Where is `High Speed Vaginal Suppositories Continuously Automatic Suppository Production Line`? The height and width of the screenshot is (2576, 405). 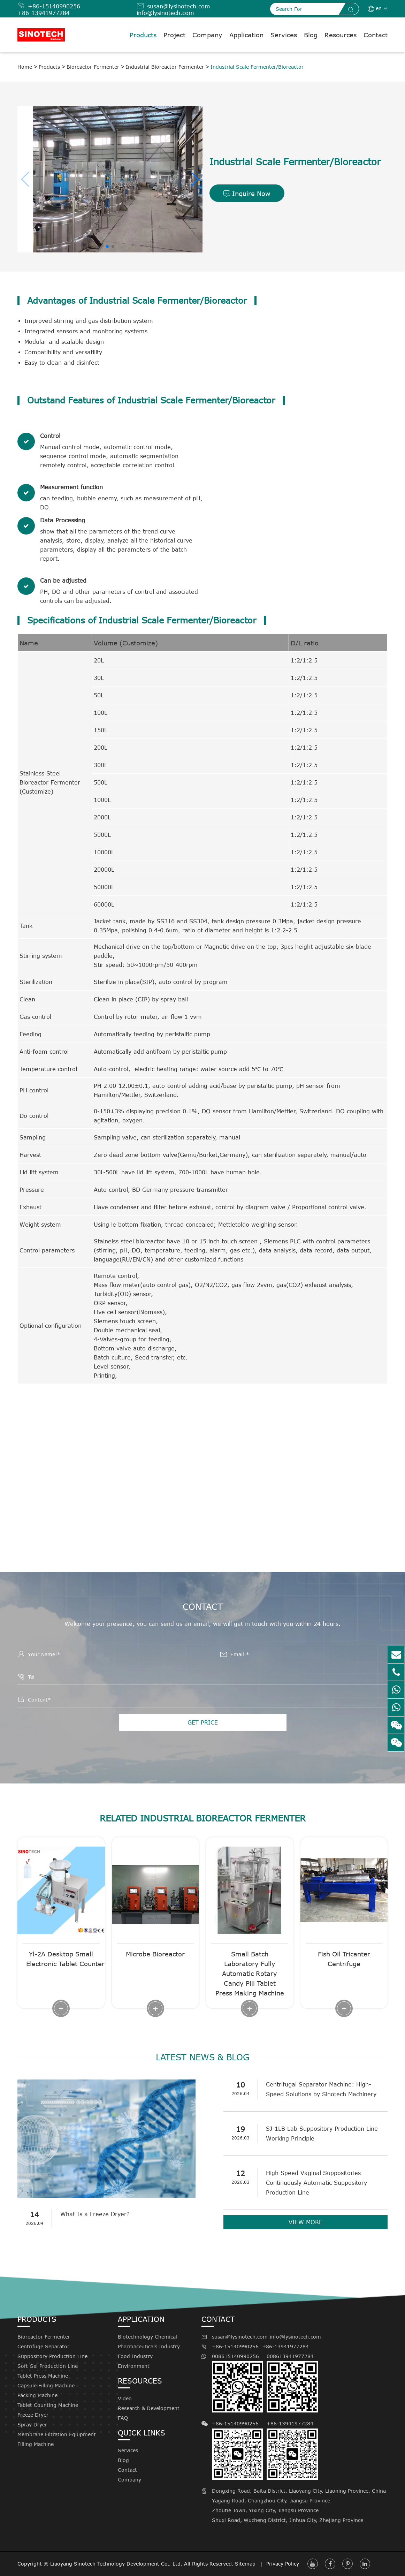
High Speed Vaginal Suppositories Continuously Automatic Suppository Production Line is located at coordinates (317, 2183).